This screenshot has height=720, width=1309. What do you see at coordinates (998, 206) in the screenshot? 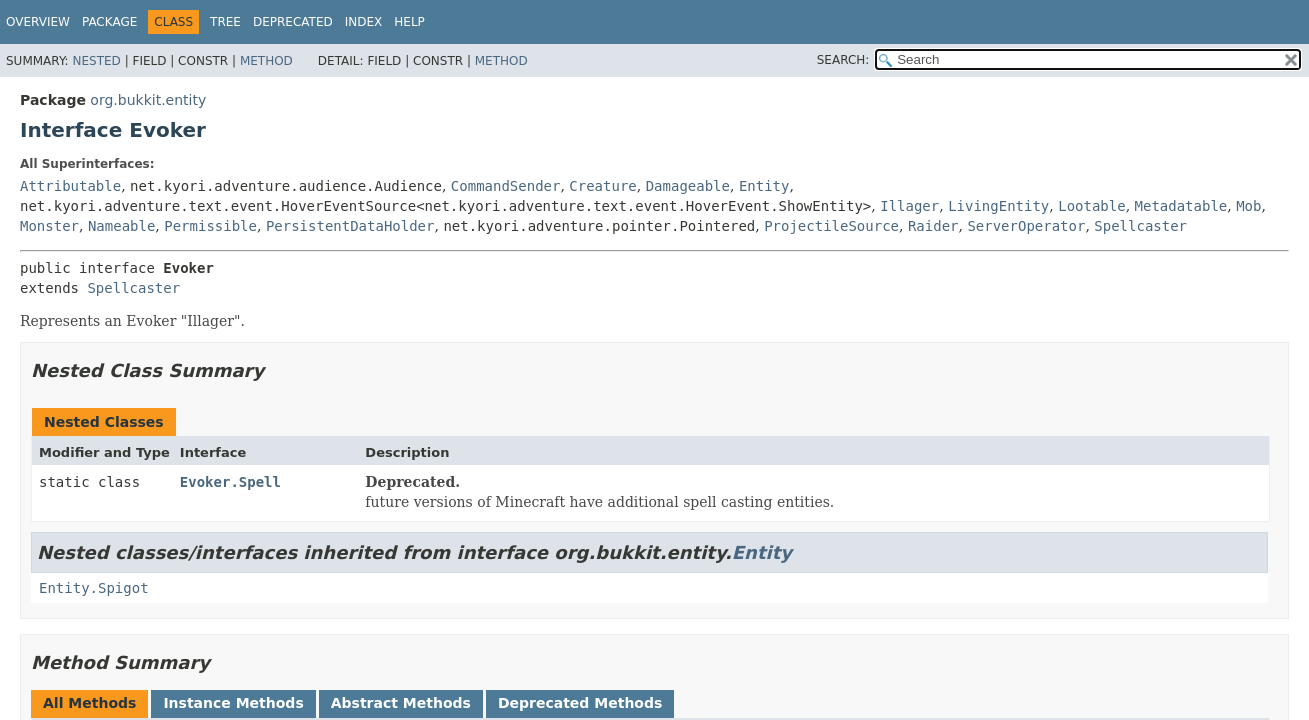
I see `LivingEntity` at bounding box center [998, 206].